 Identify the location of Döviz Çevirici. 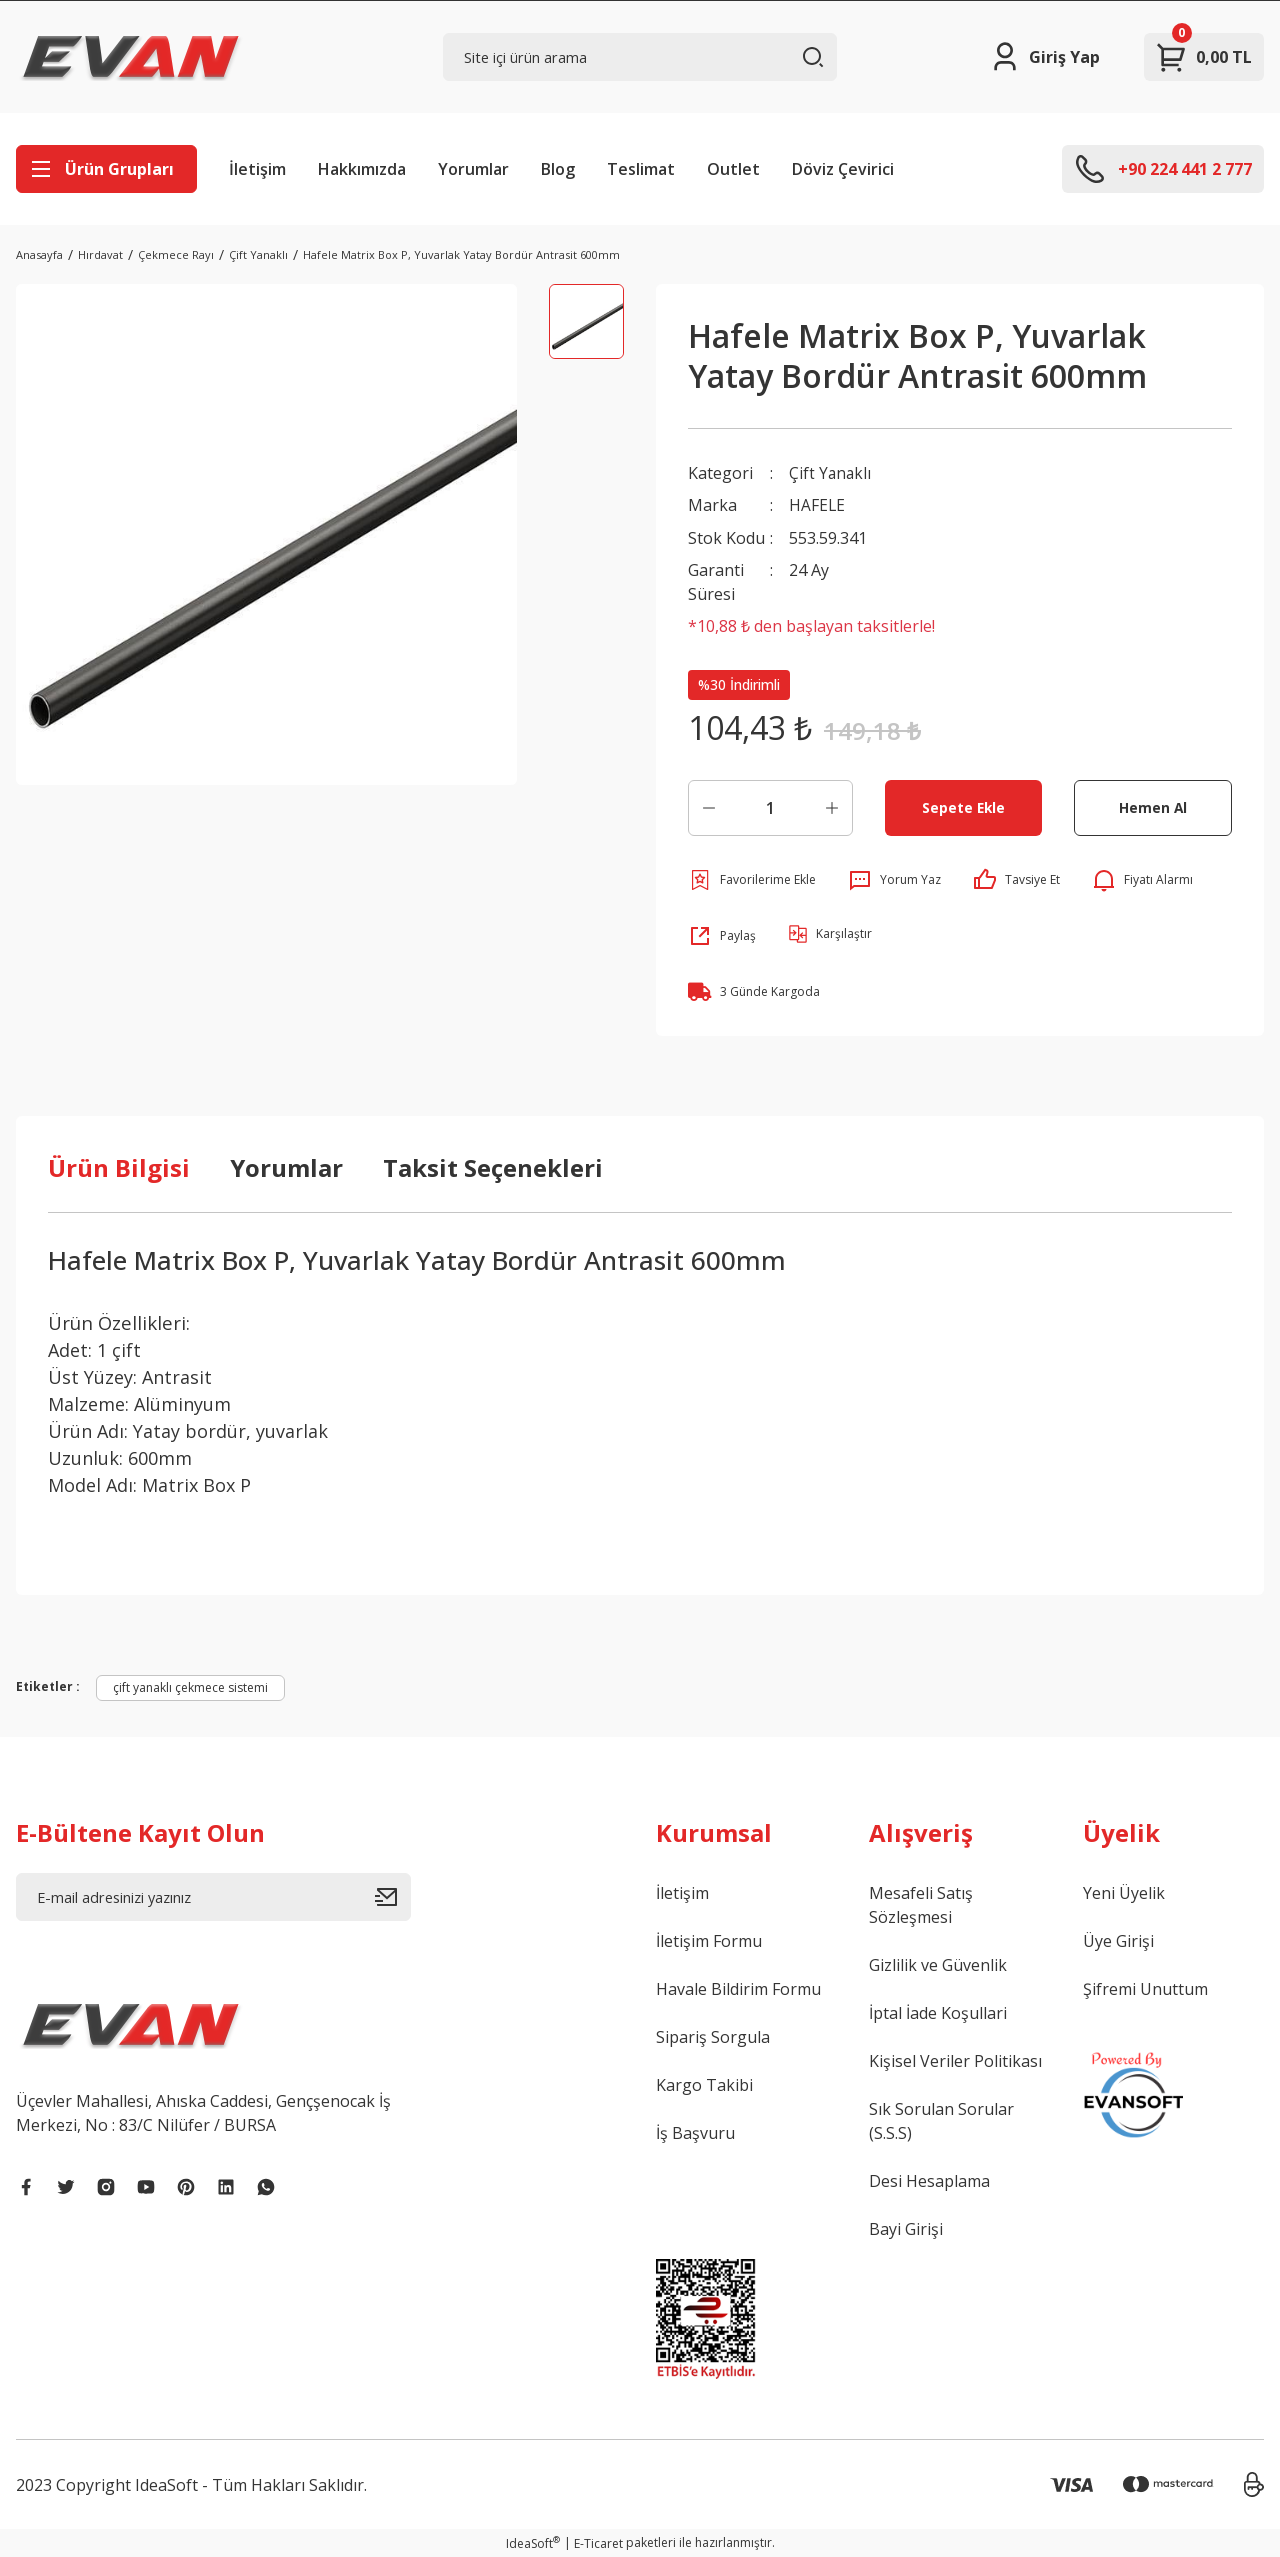
(843, 169).